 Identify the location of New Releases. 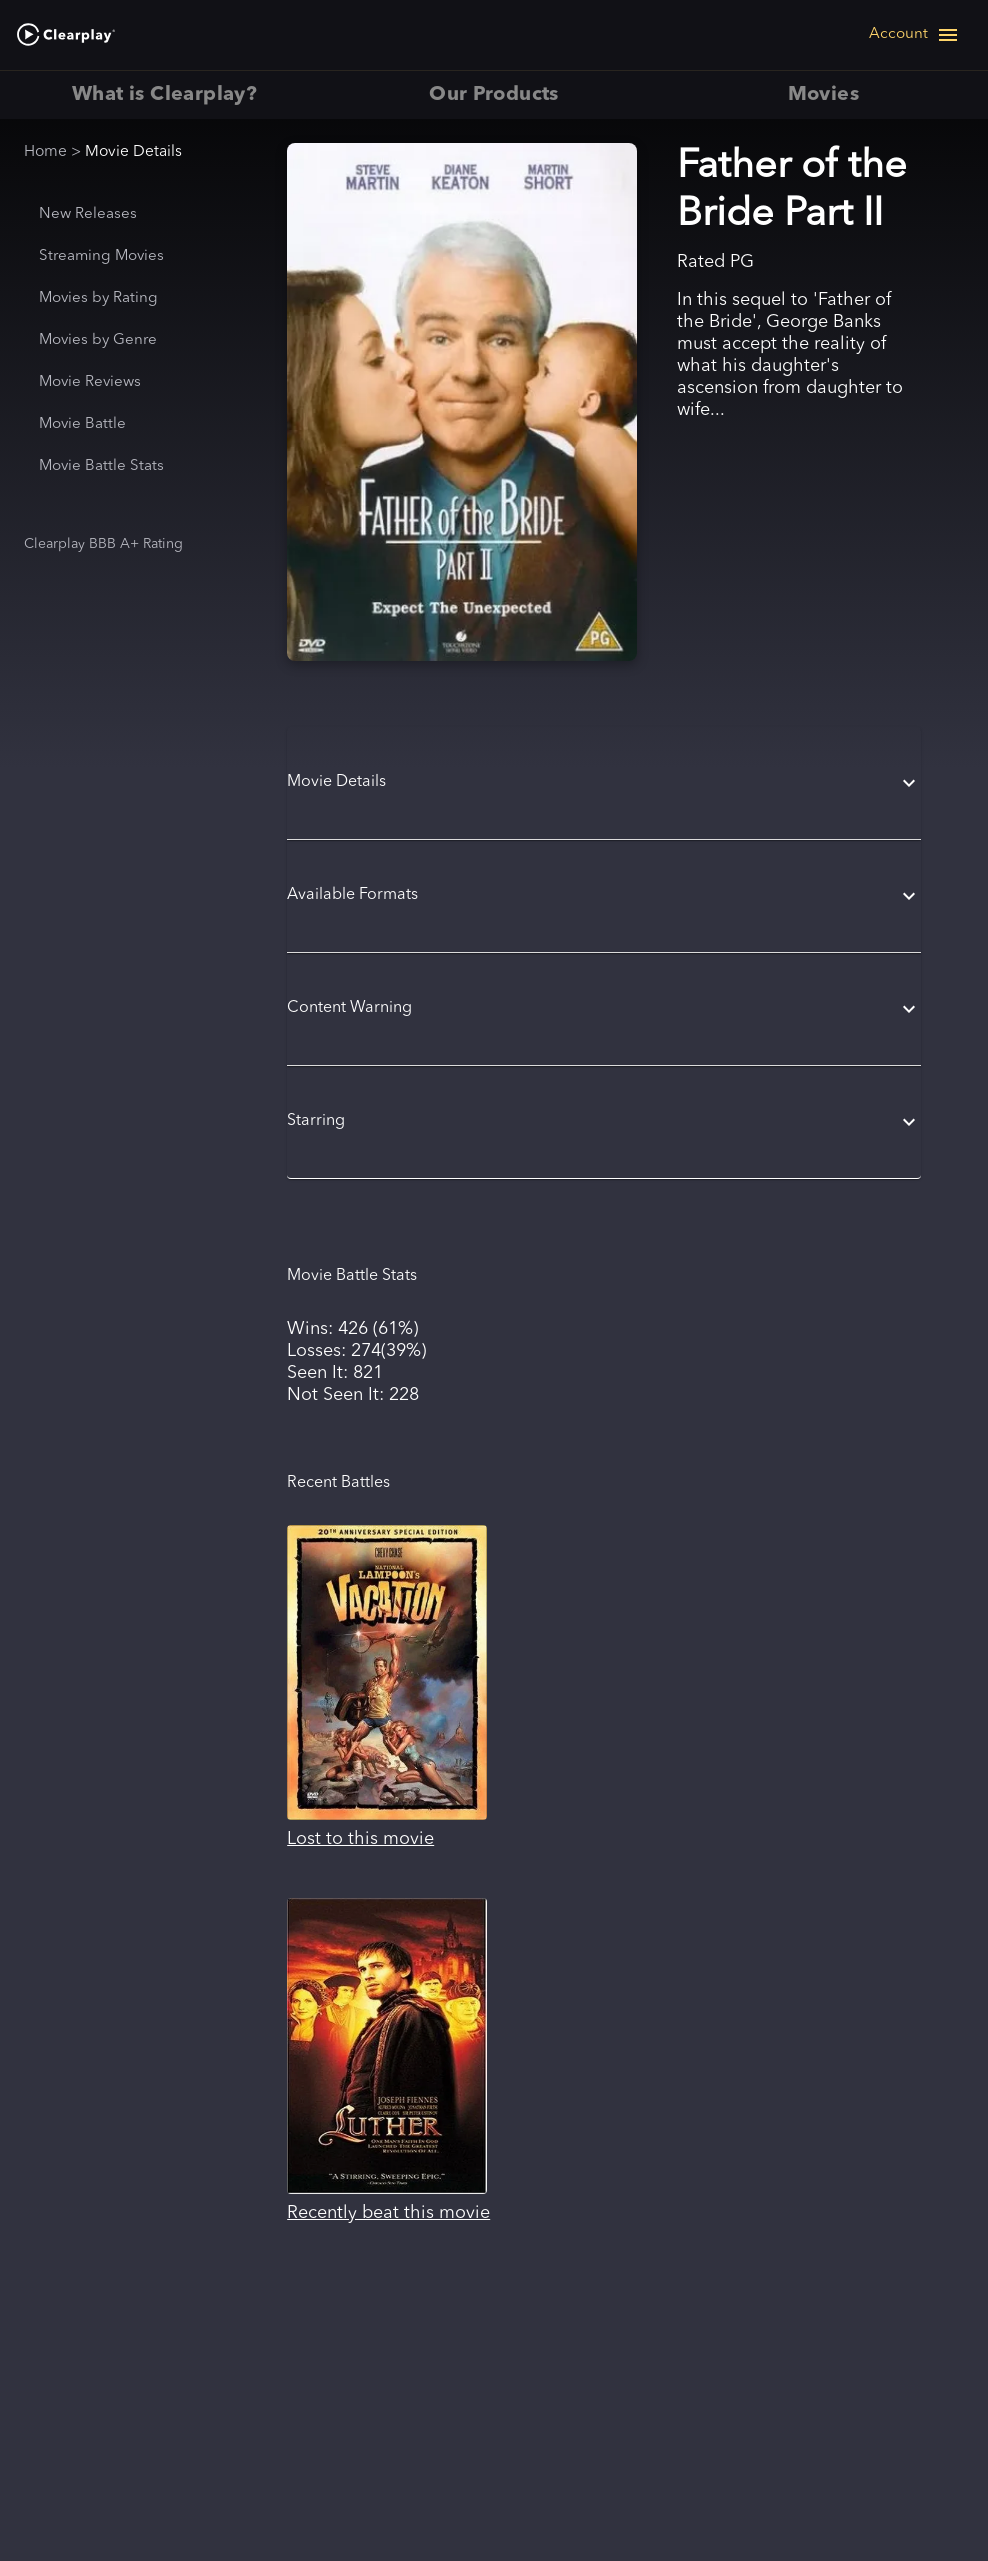
(88, 214).